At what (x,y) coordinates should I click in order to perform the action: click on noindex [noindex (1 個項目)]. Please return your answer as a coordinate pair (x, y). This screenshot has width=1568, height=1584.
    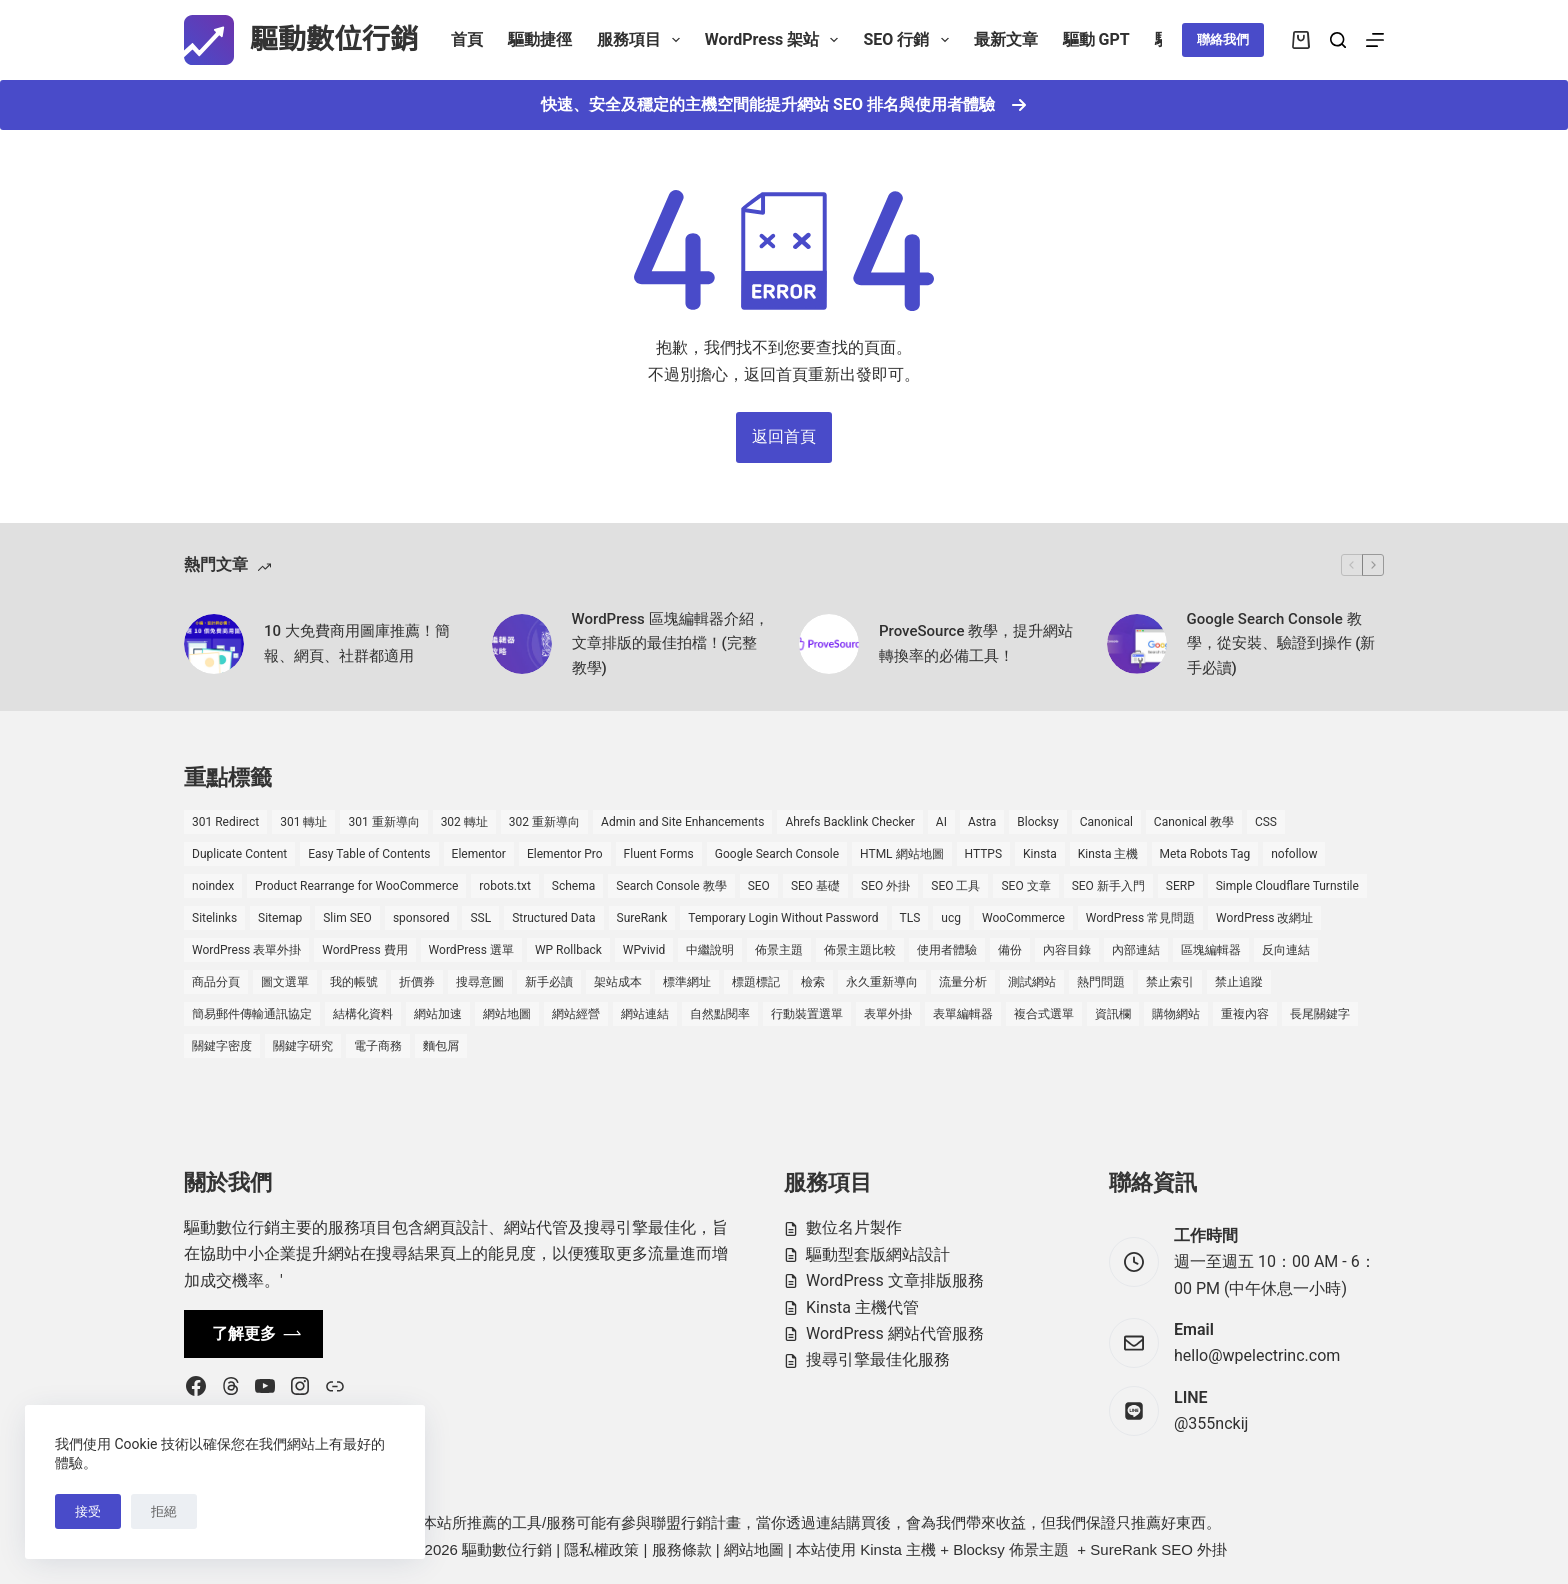
    Looking at the image, I should click on (213, 886).